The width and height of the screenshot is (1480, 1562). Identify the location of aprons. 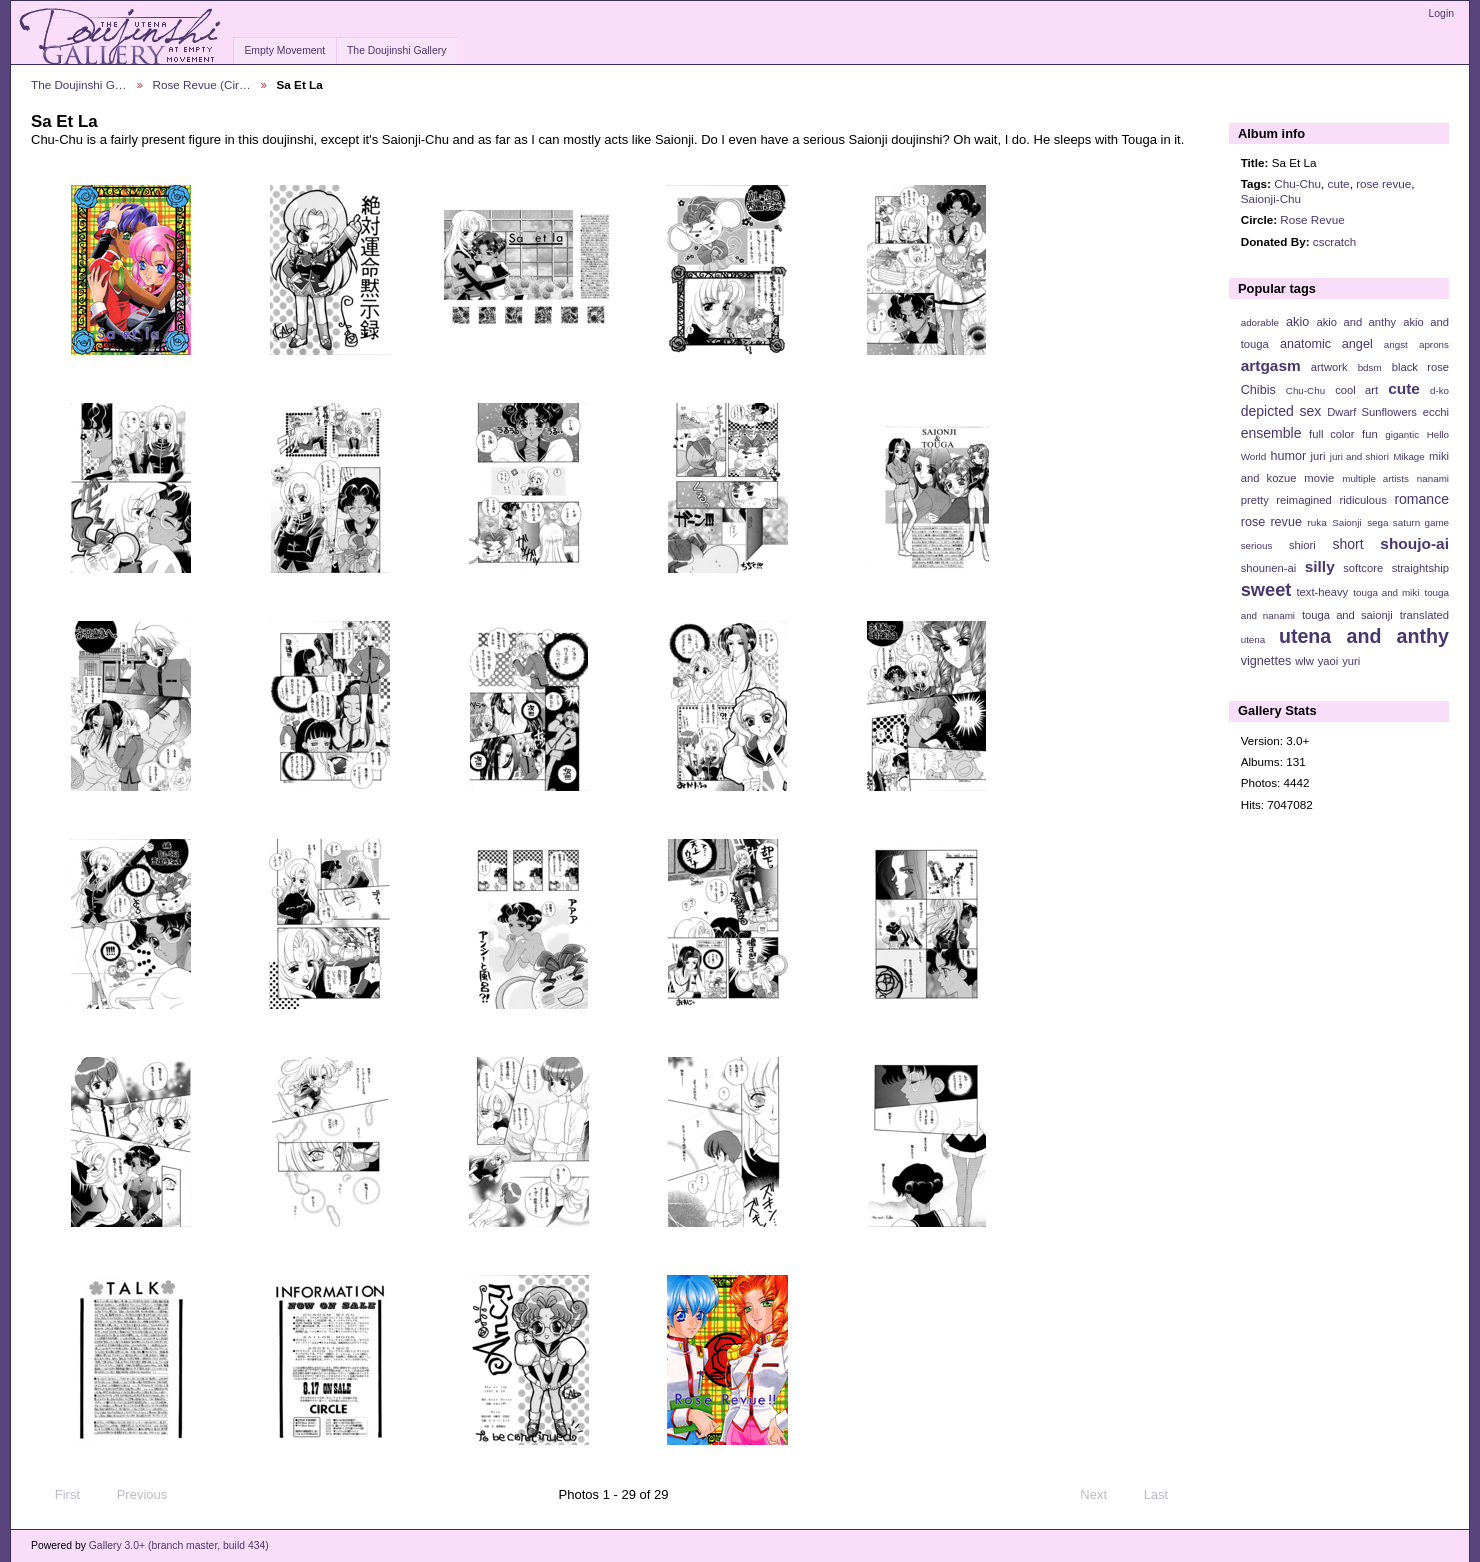
(1434, 344).